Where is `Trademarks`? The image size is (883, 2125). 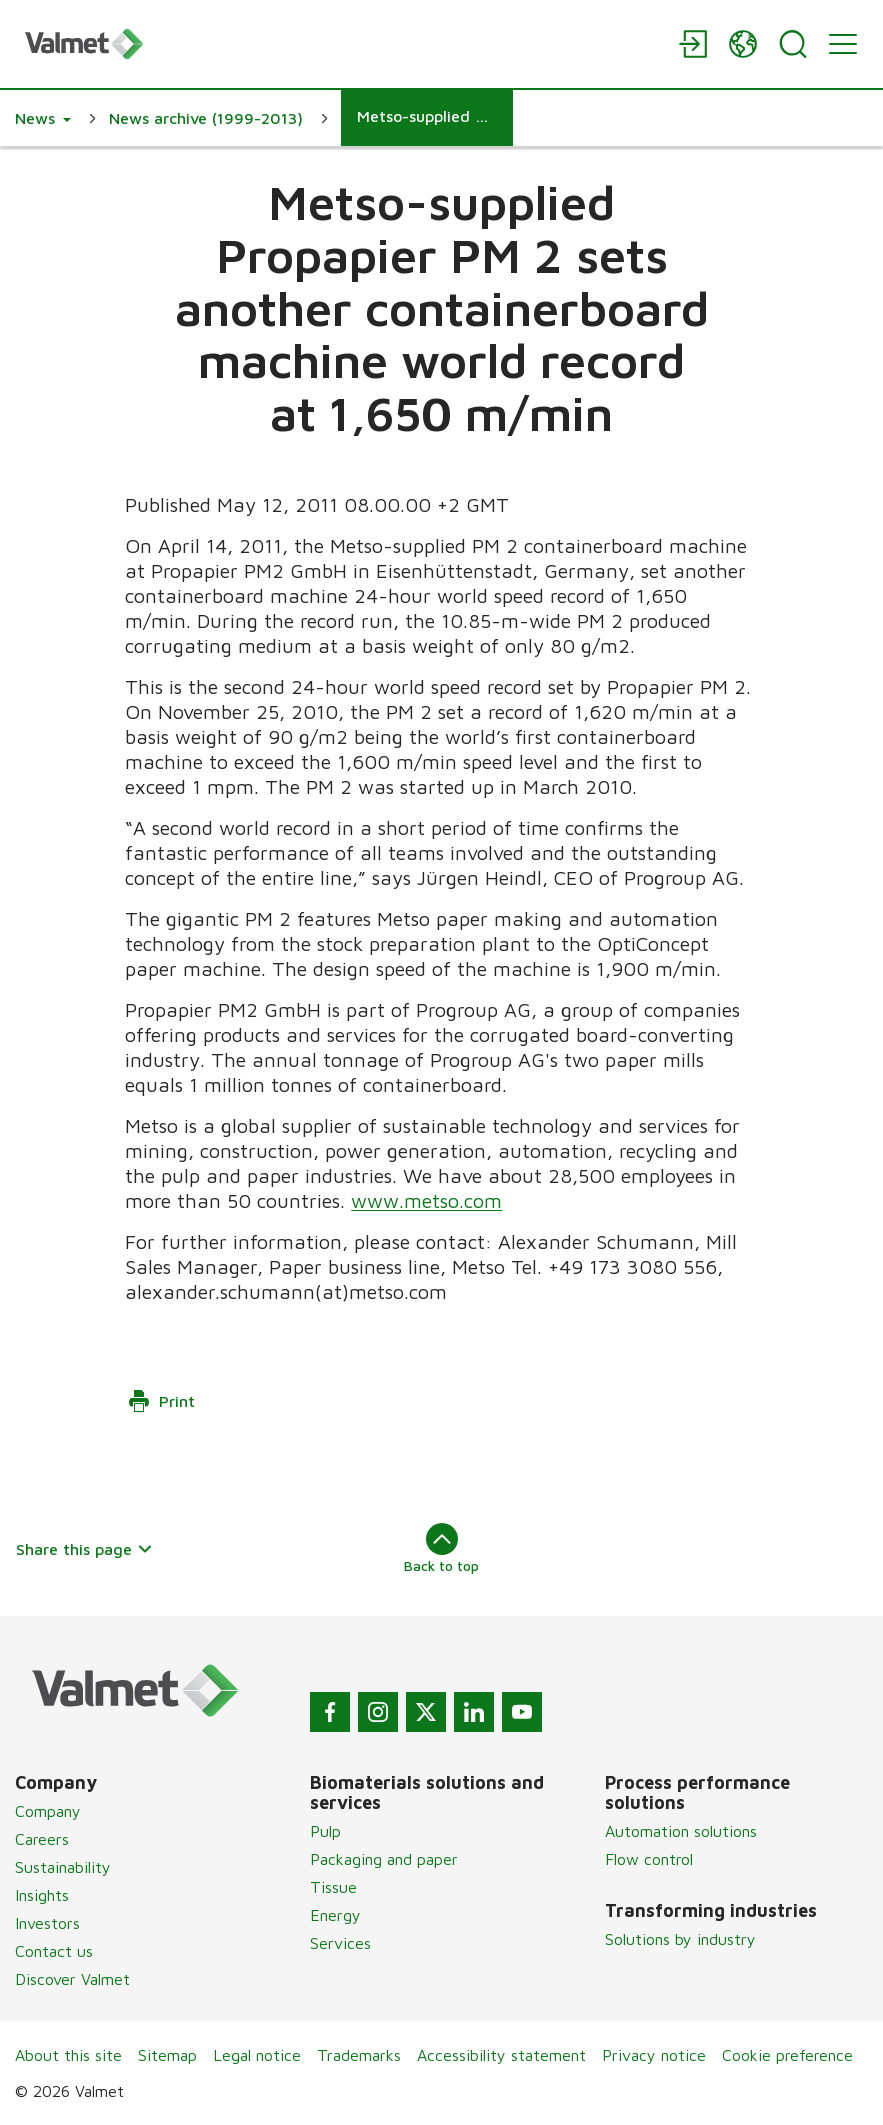
Trademarks is located at coordinates (359, 2055).